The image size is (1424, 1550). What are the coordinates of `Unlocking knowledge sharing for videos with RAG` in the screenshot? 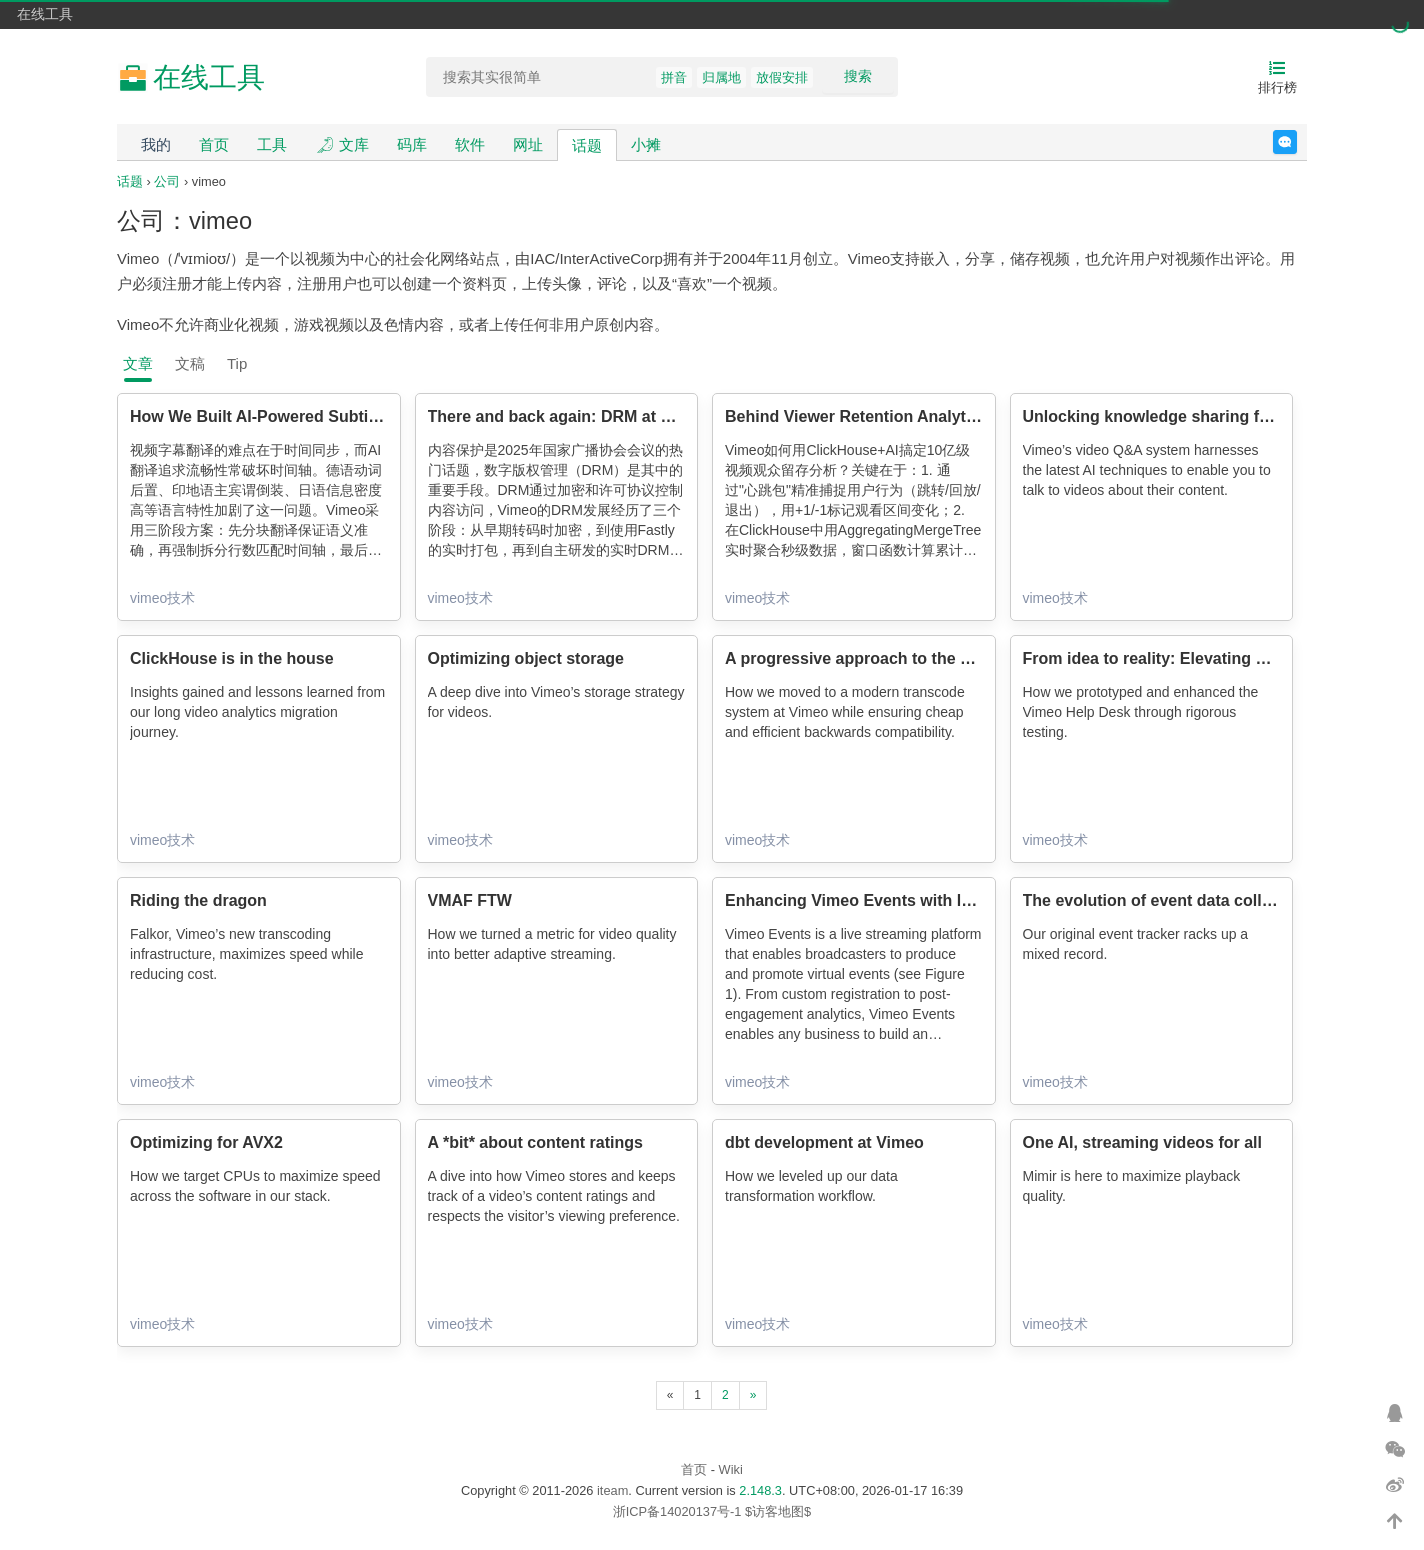 It's located at (1215, 416).